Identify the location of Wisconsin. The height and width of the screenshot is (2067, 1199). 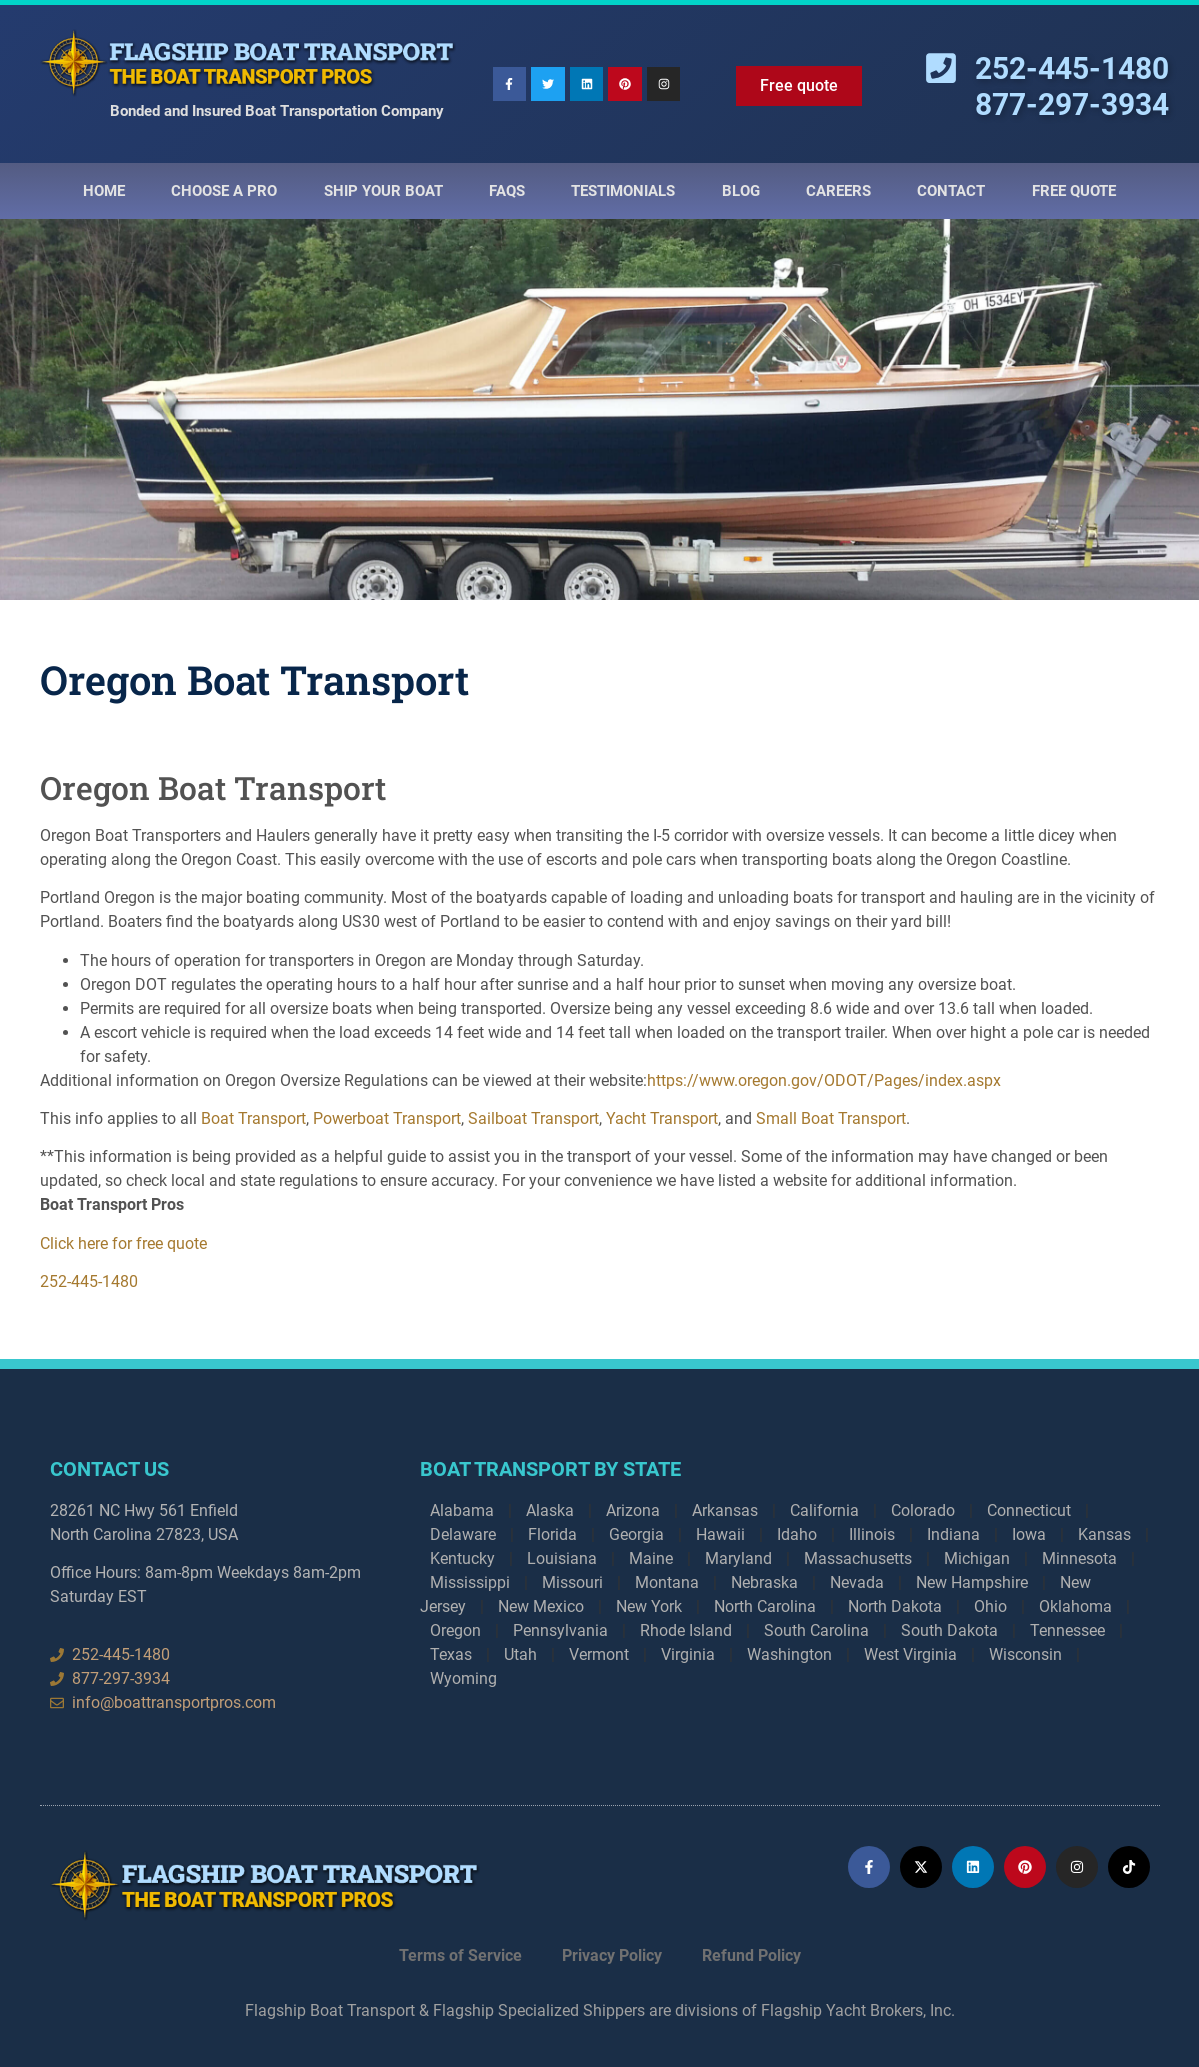
(1025, 1654).